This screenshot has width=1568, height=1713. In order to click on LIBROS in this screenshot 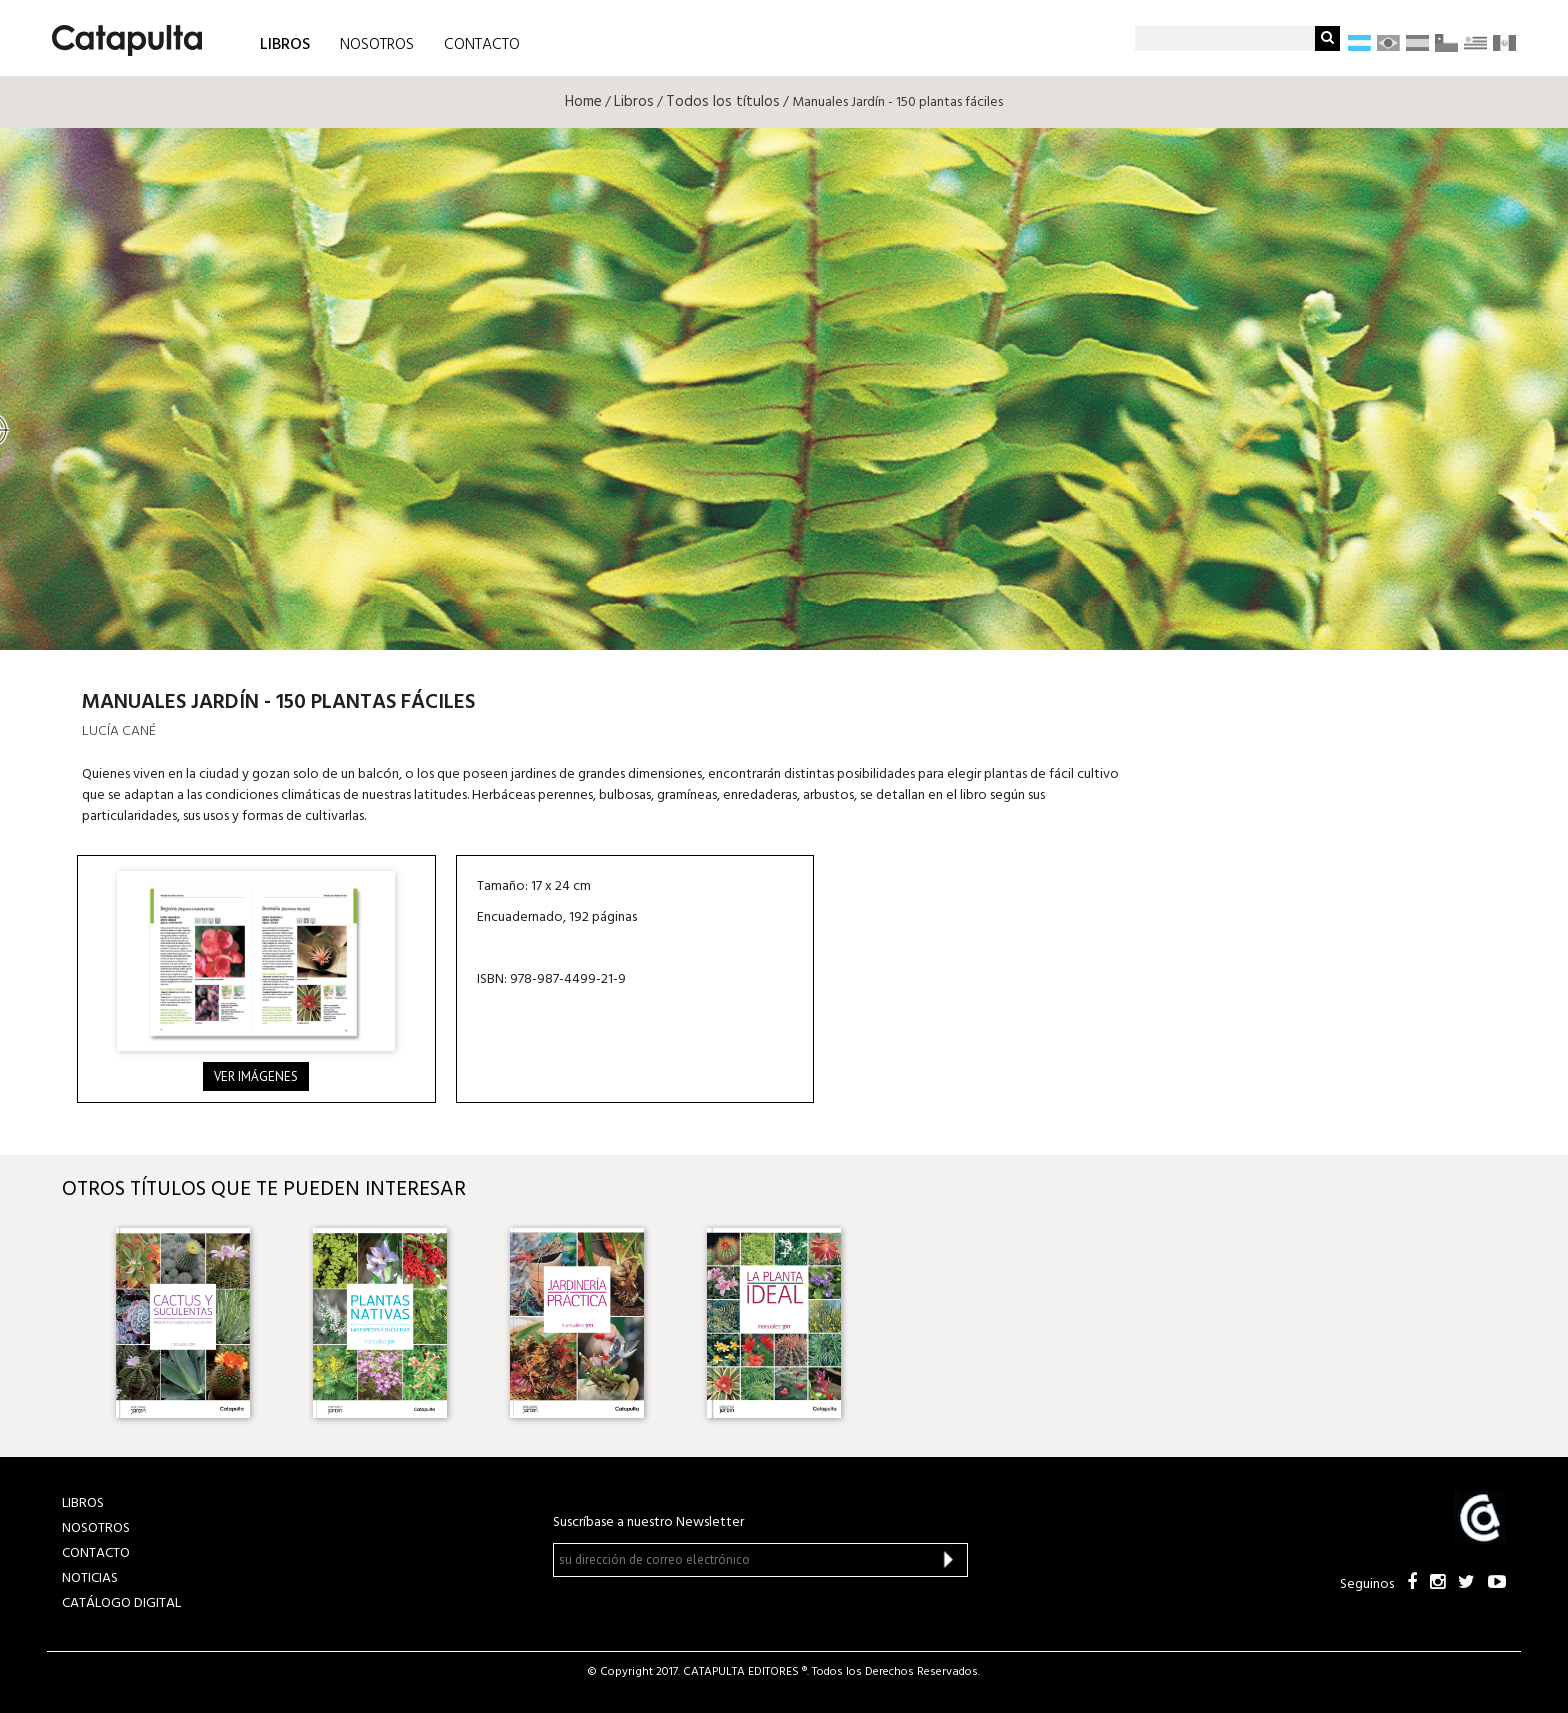, I will do `click(285, 43)`.